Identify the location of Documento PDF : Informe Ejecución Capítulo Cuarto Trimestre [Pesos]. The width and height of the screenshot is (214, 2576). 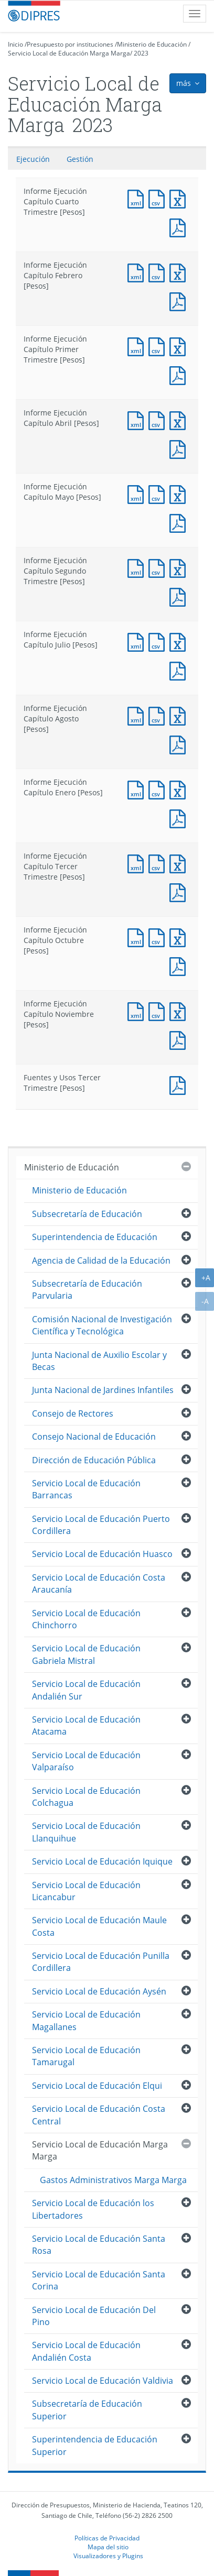
(179, 226).